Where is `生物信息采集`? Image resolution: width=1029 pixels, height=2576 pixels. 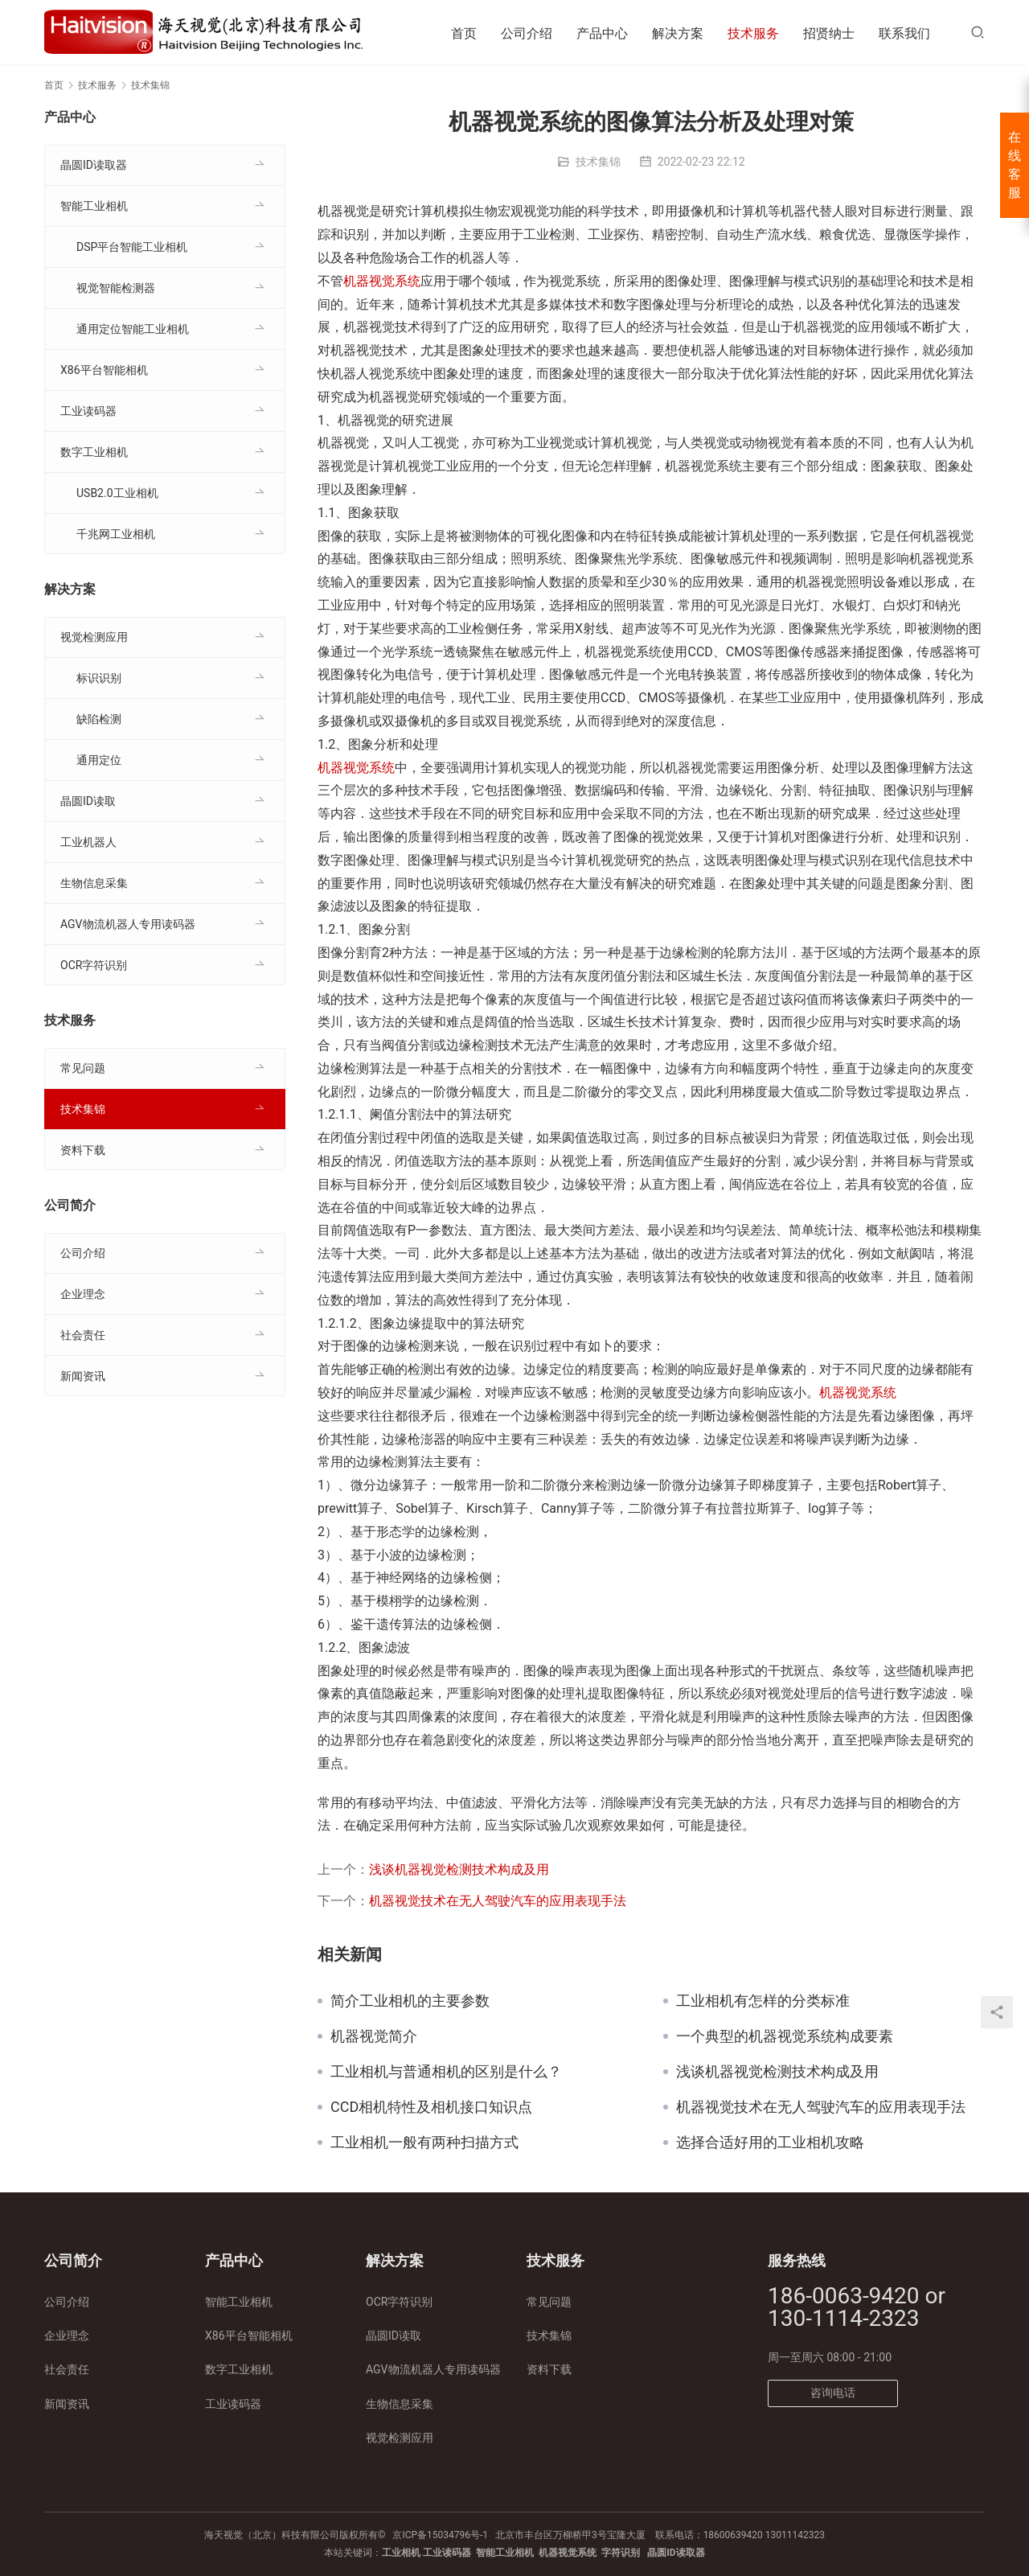 生物信息采集 is located at coordinates (94, 883).